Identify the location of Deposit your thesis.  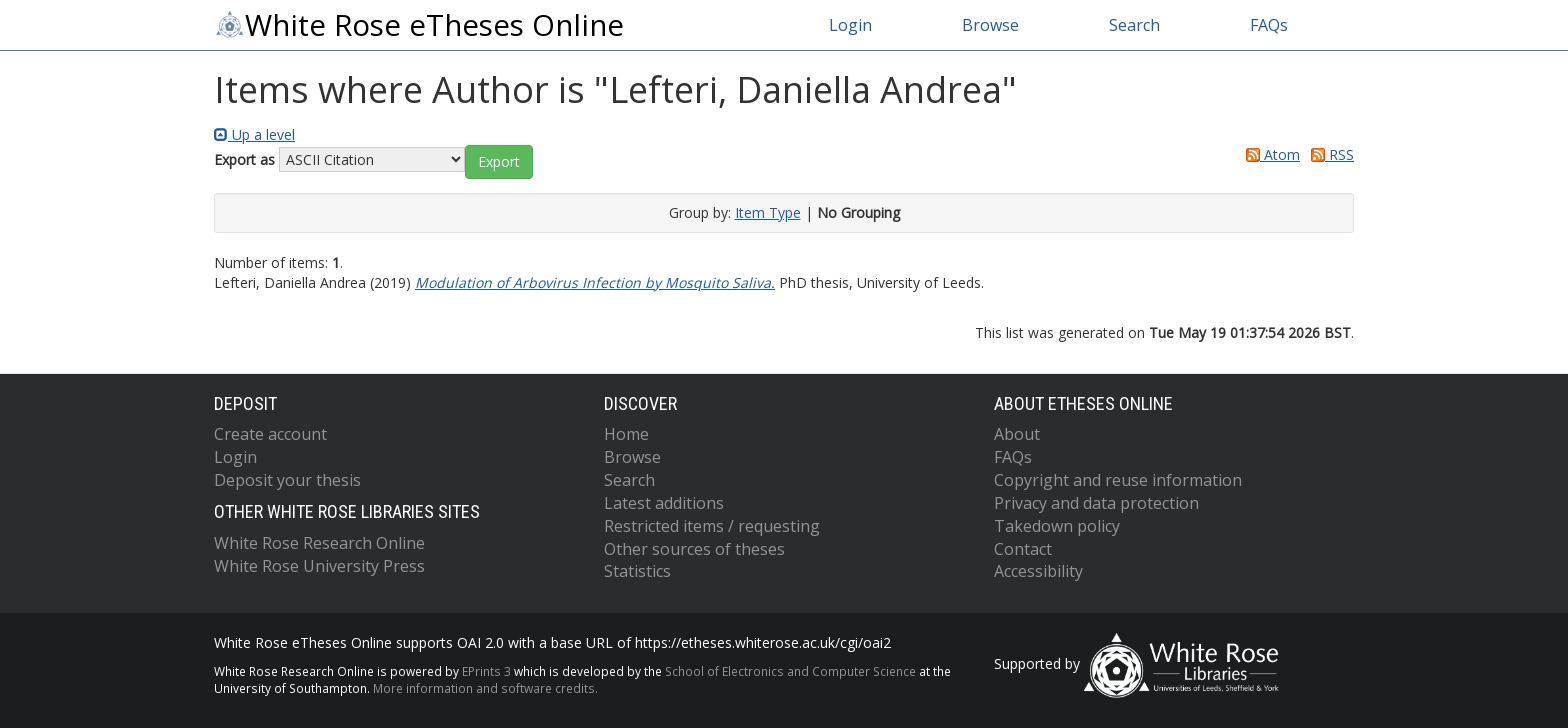
(287, 480).